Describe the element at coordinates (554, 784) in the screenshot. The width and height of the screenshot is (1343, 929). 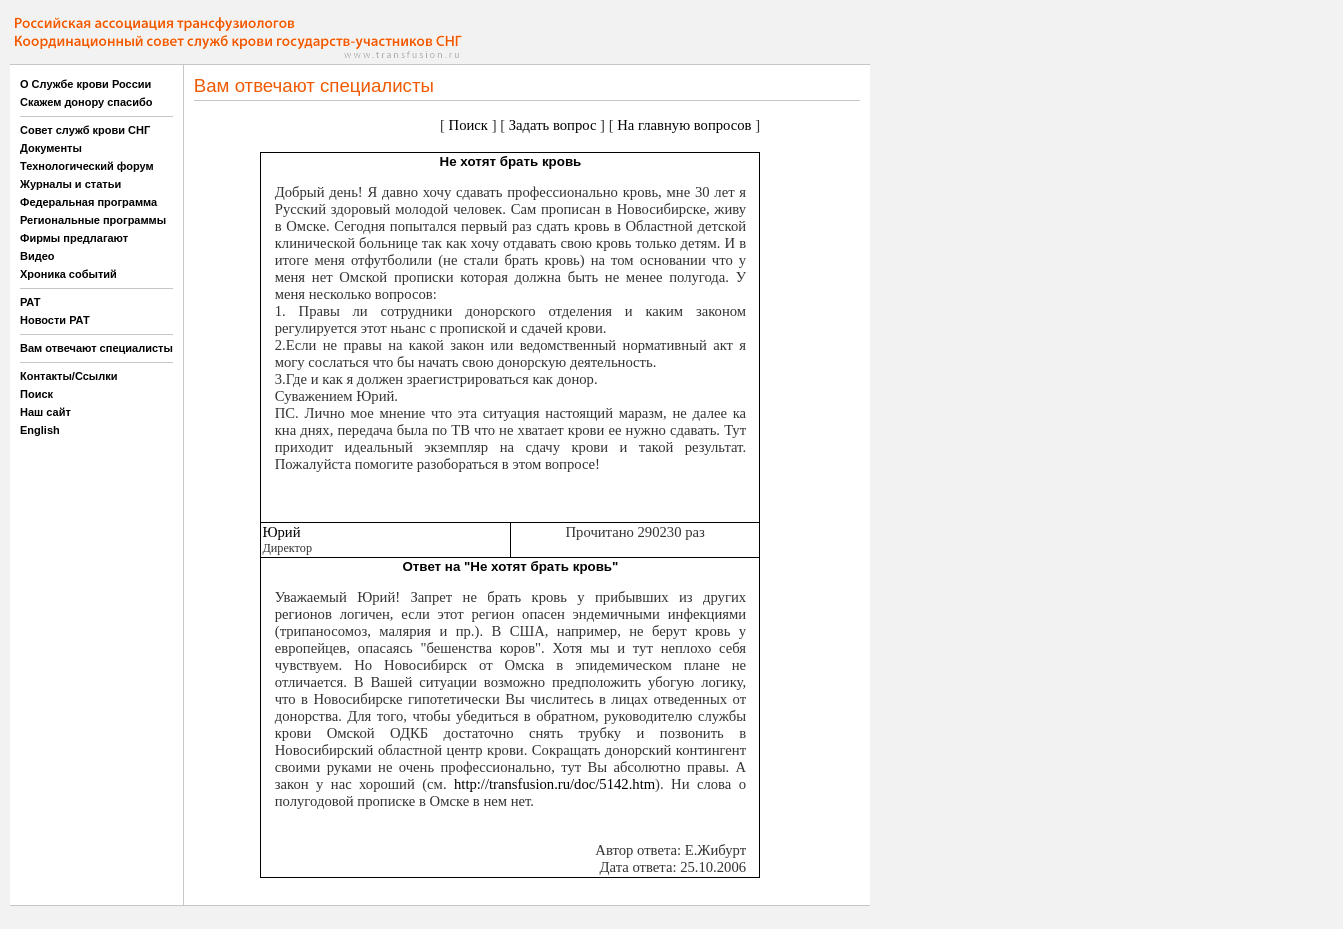
I see `http://transfusion.ru/doc/5142.htm` at that location.